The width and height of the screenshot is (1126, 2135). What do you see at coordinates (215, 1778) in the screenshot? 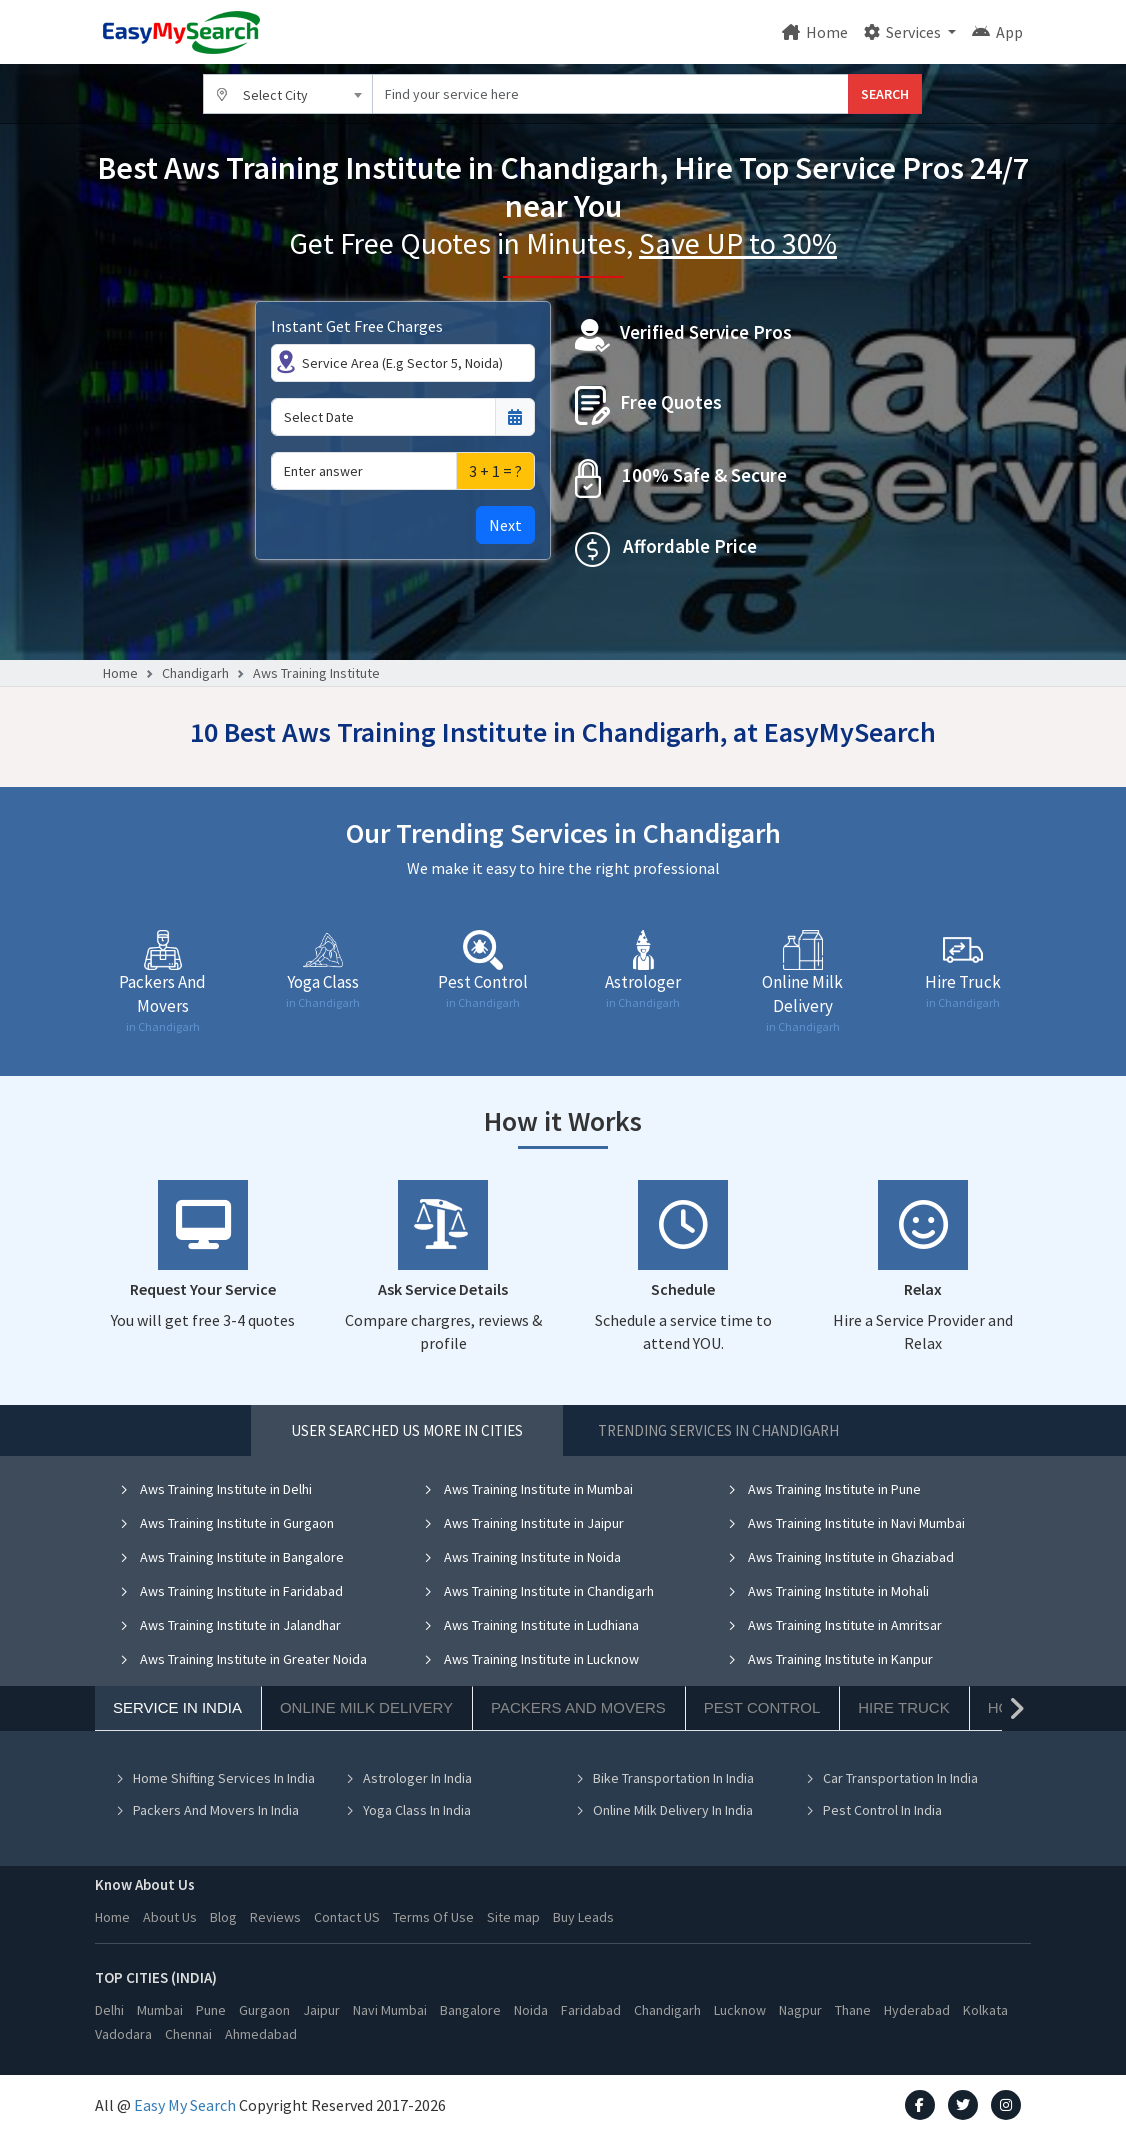
I see `Home Shifting Services In India` at bounding box center [215, 1778].